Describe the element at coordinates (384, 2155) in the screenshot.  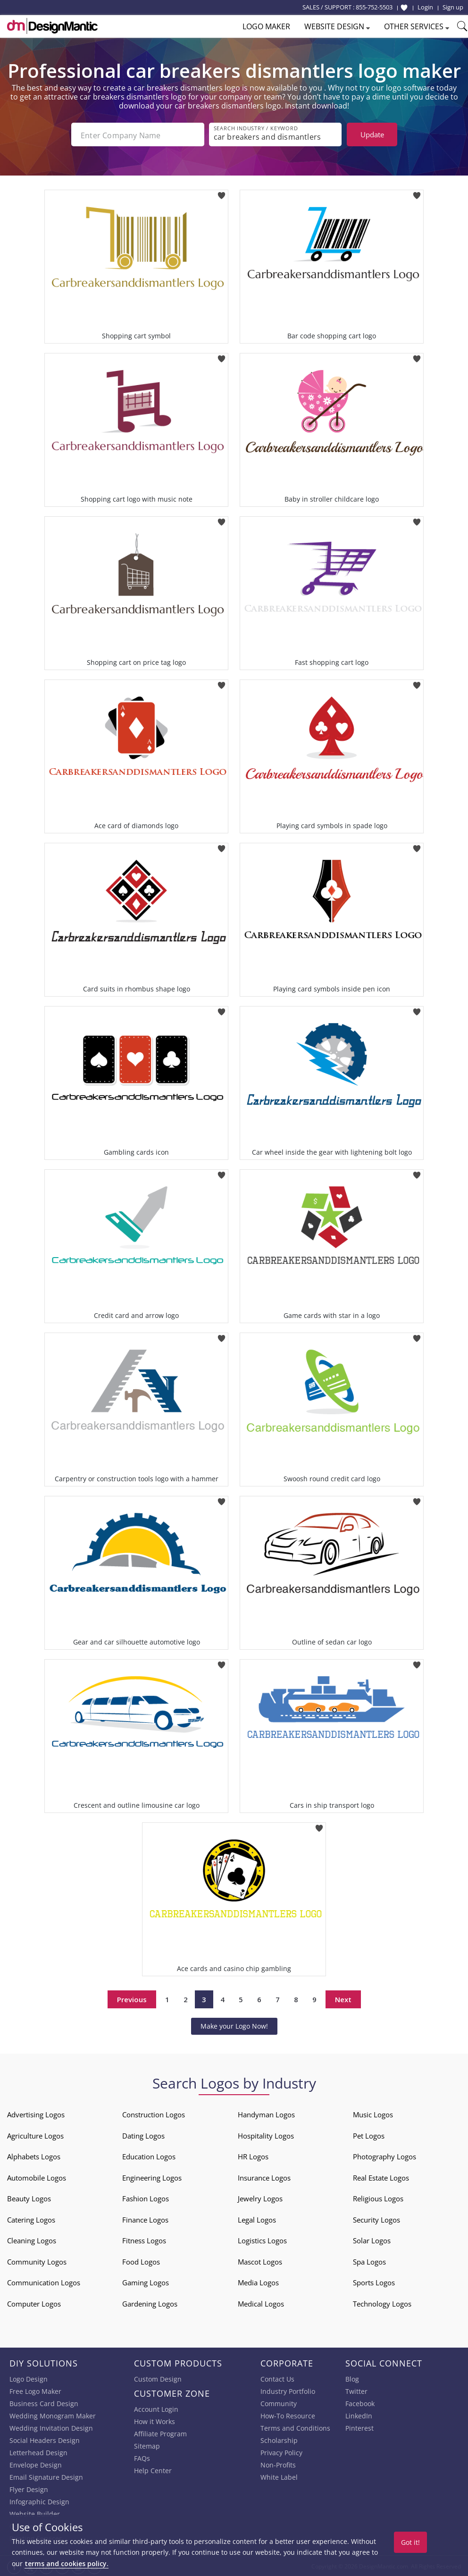
I see `Photography Logos` at that location.